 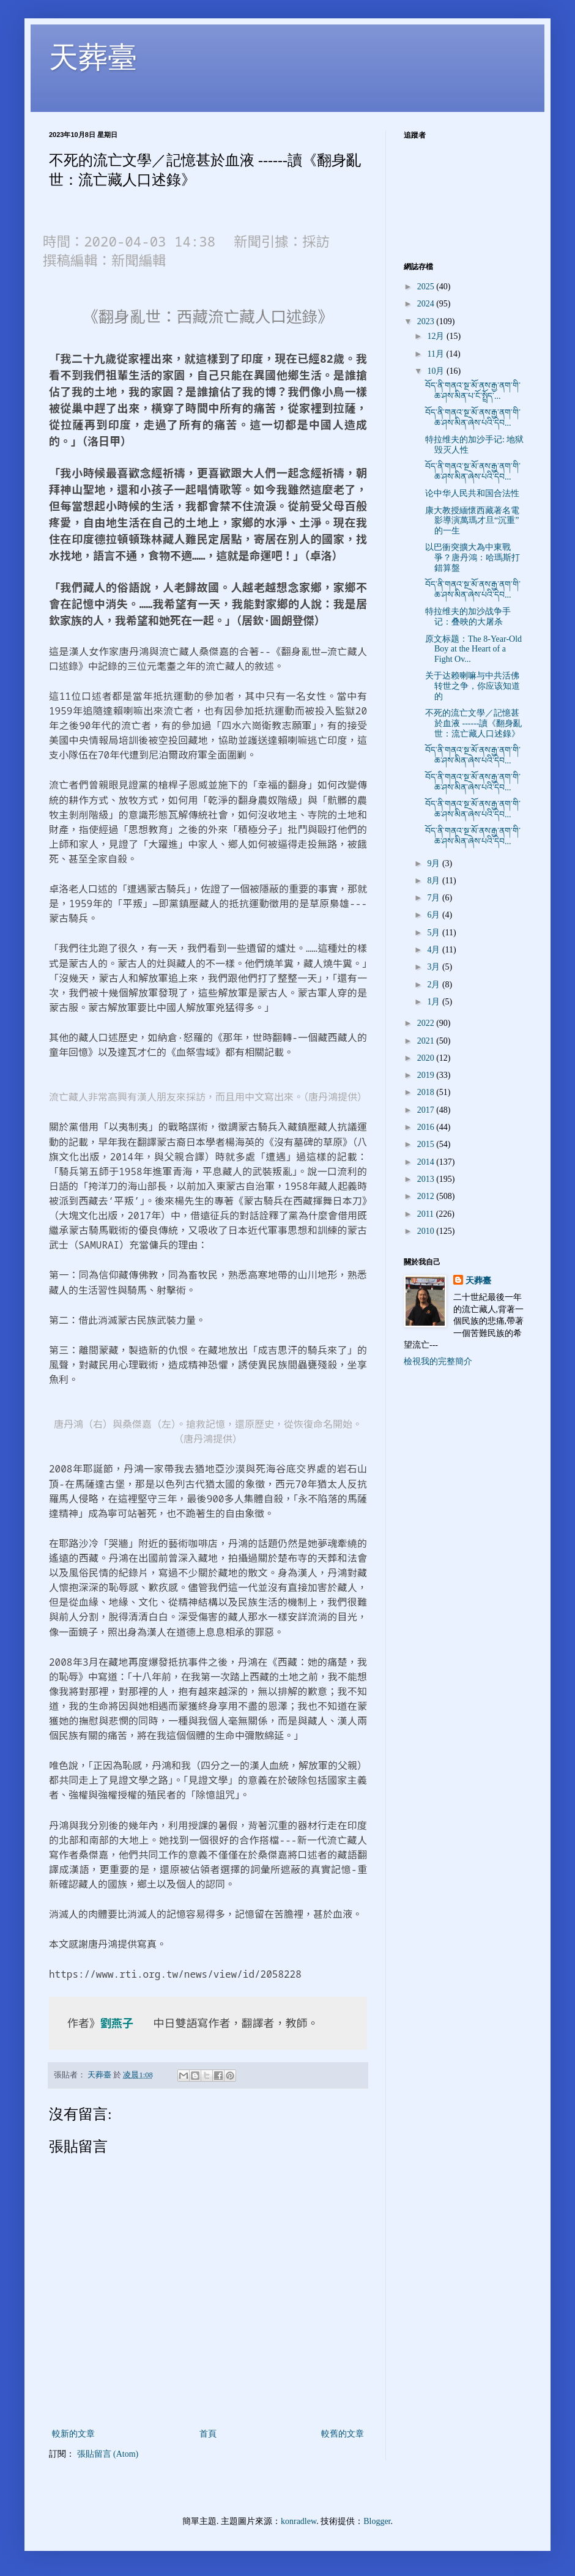 What do you see at coordinates (426, 1214) in the screenshot?
I see `2011` at bounding box center [426, 1214].